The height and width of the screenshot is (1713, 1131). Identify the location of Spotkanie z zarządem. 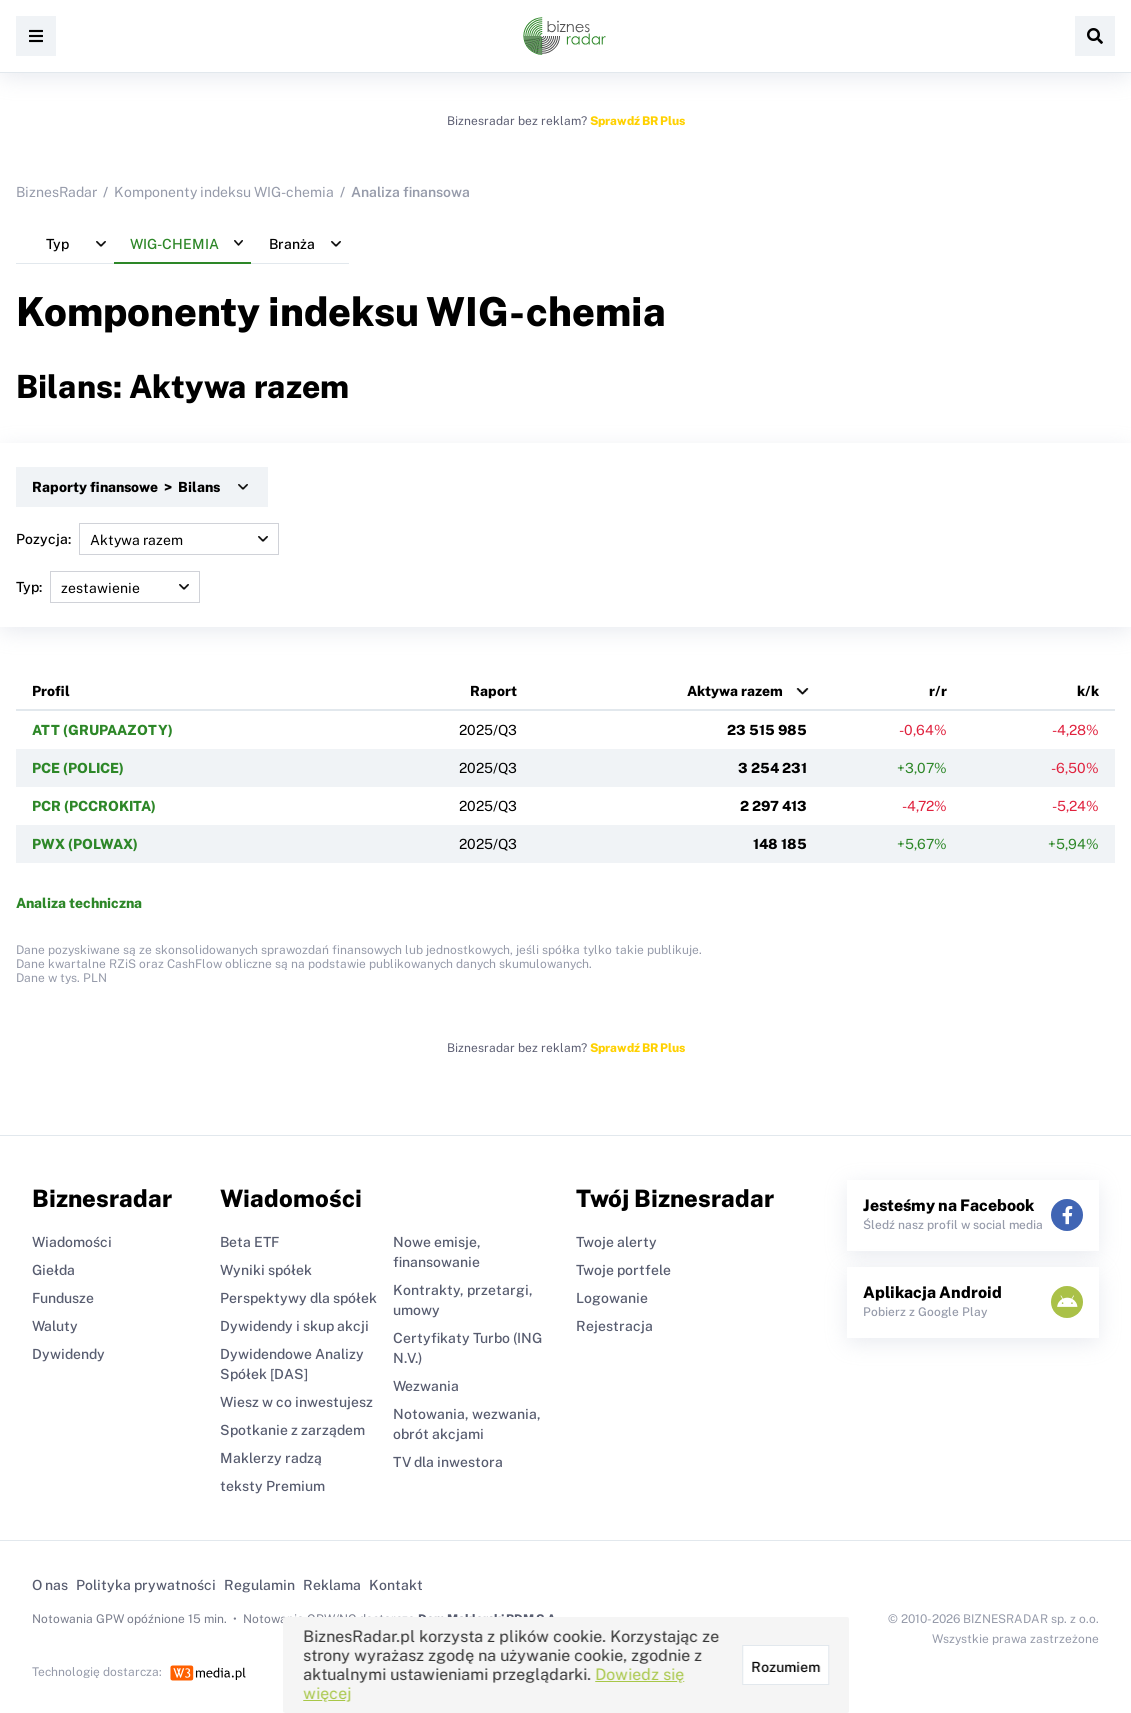
(292, 1430).